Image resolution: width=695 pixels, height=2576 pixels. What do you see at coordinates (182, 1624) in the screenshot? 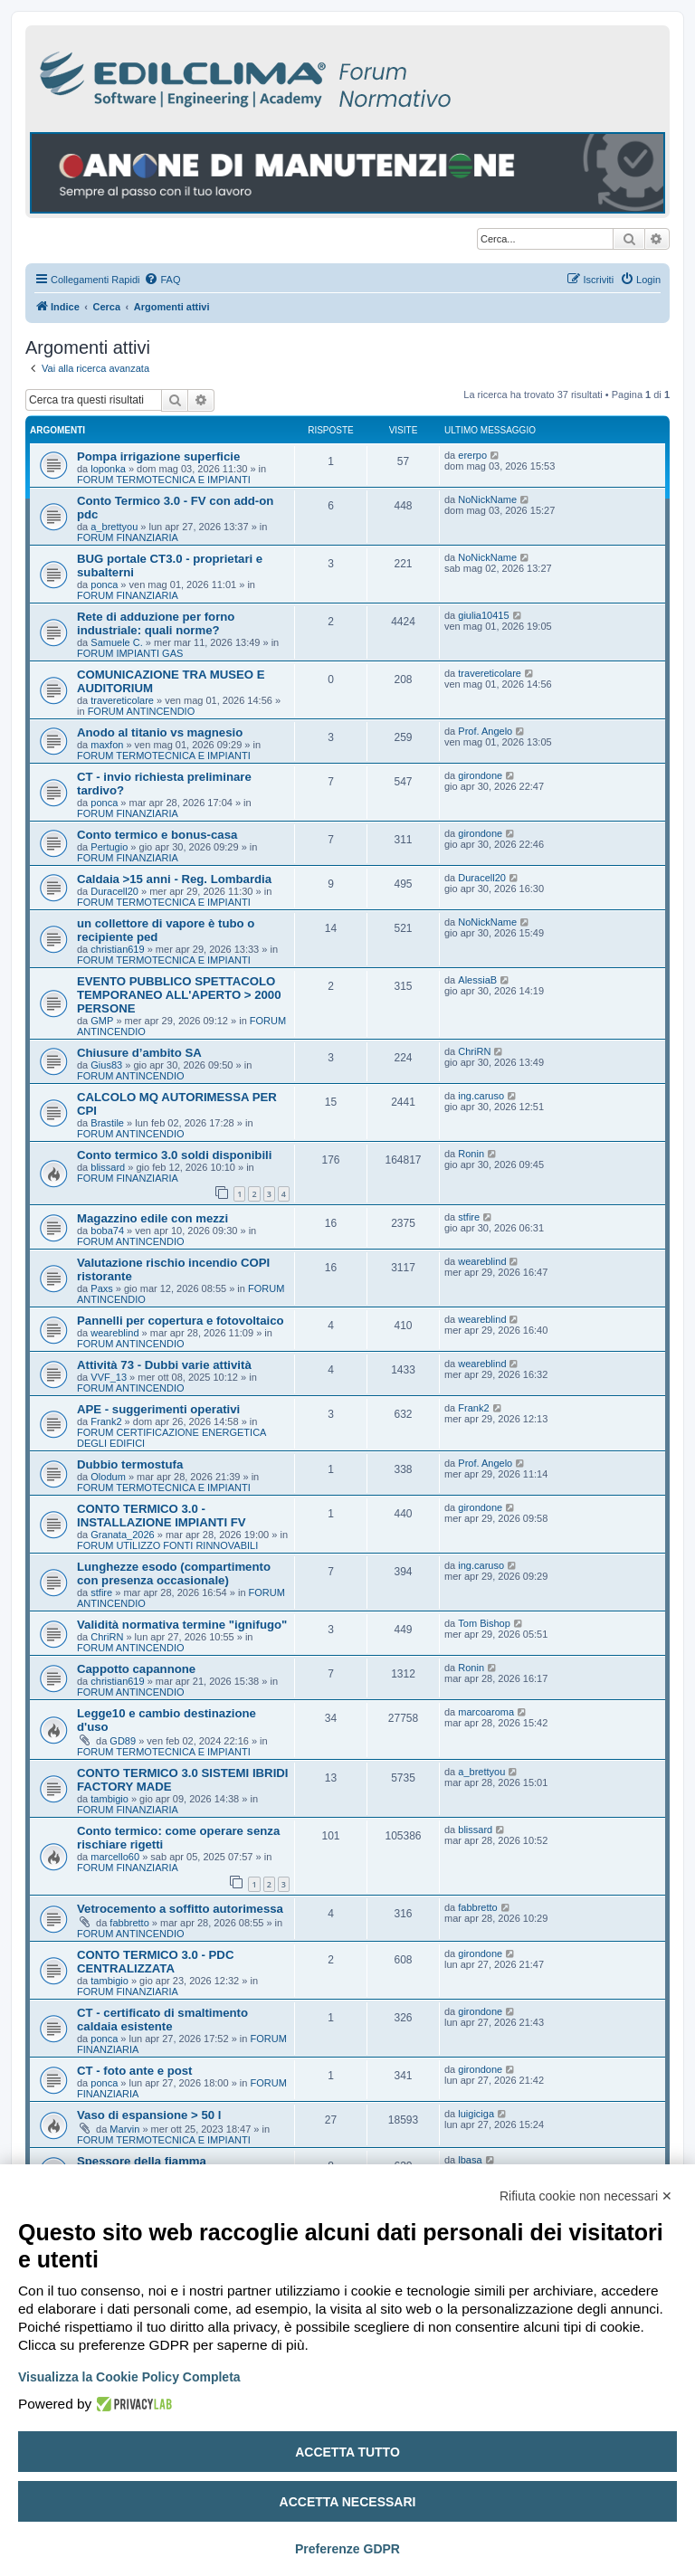
I see `Validità normativa termine "ignifugo"` at bounding box center [182, 1624].